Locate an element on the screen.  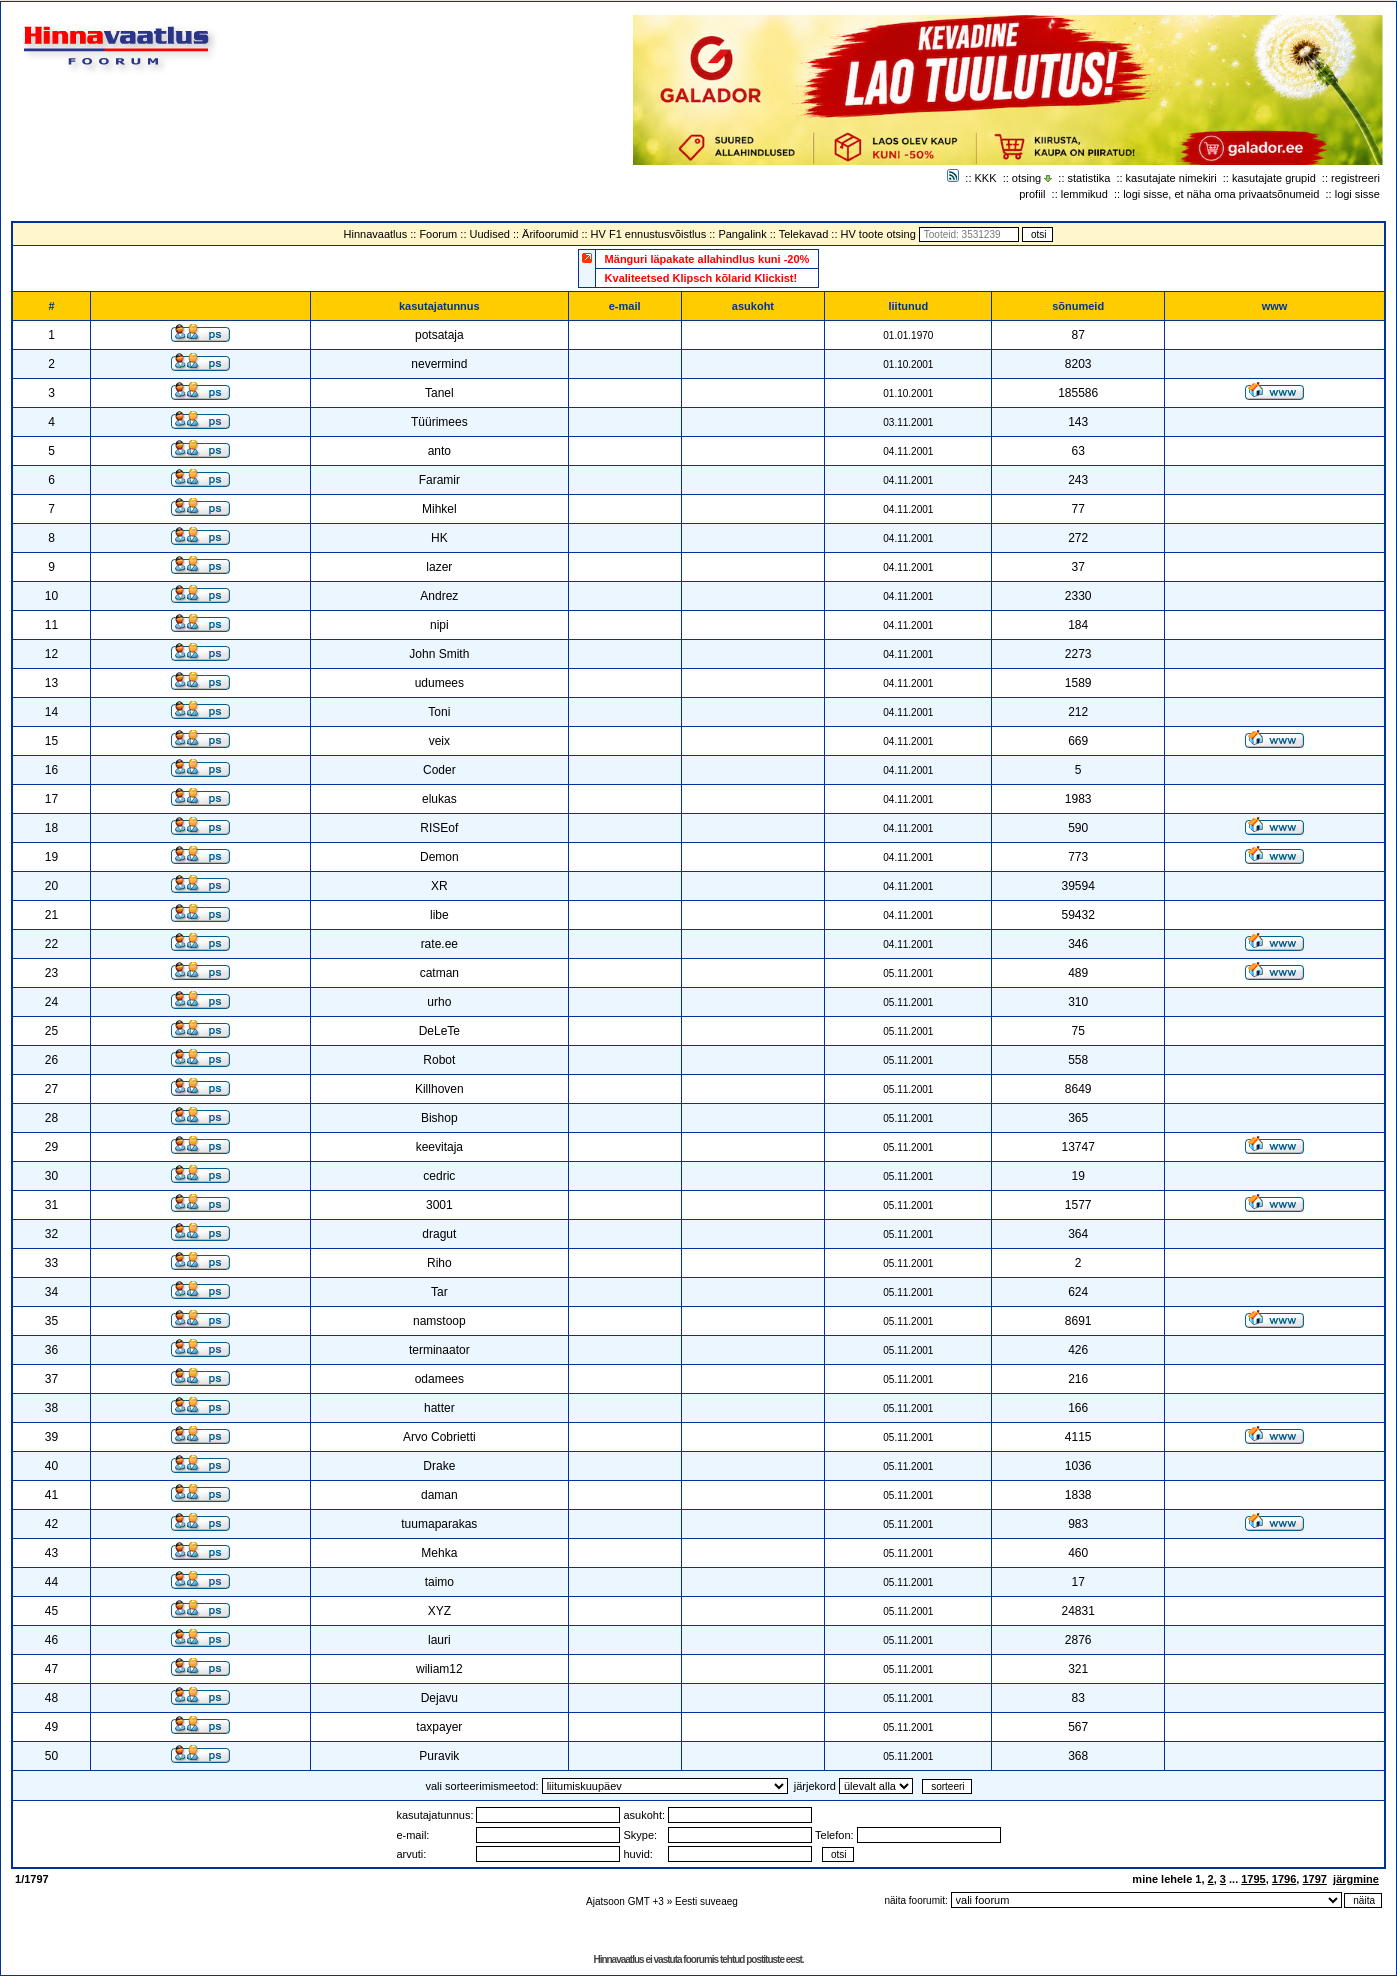
veix is located at coordinates (439, 741).